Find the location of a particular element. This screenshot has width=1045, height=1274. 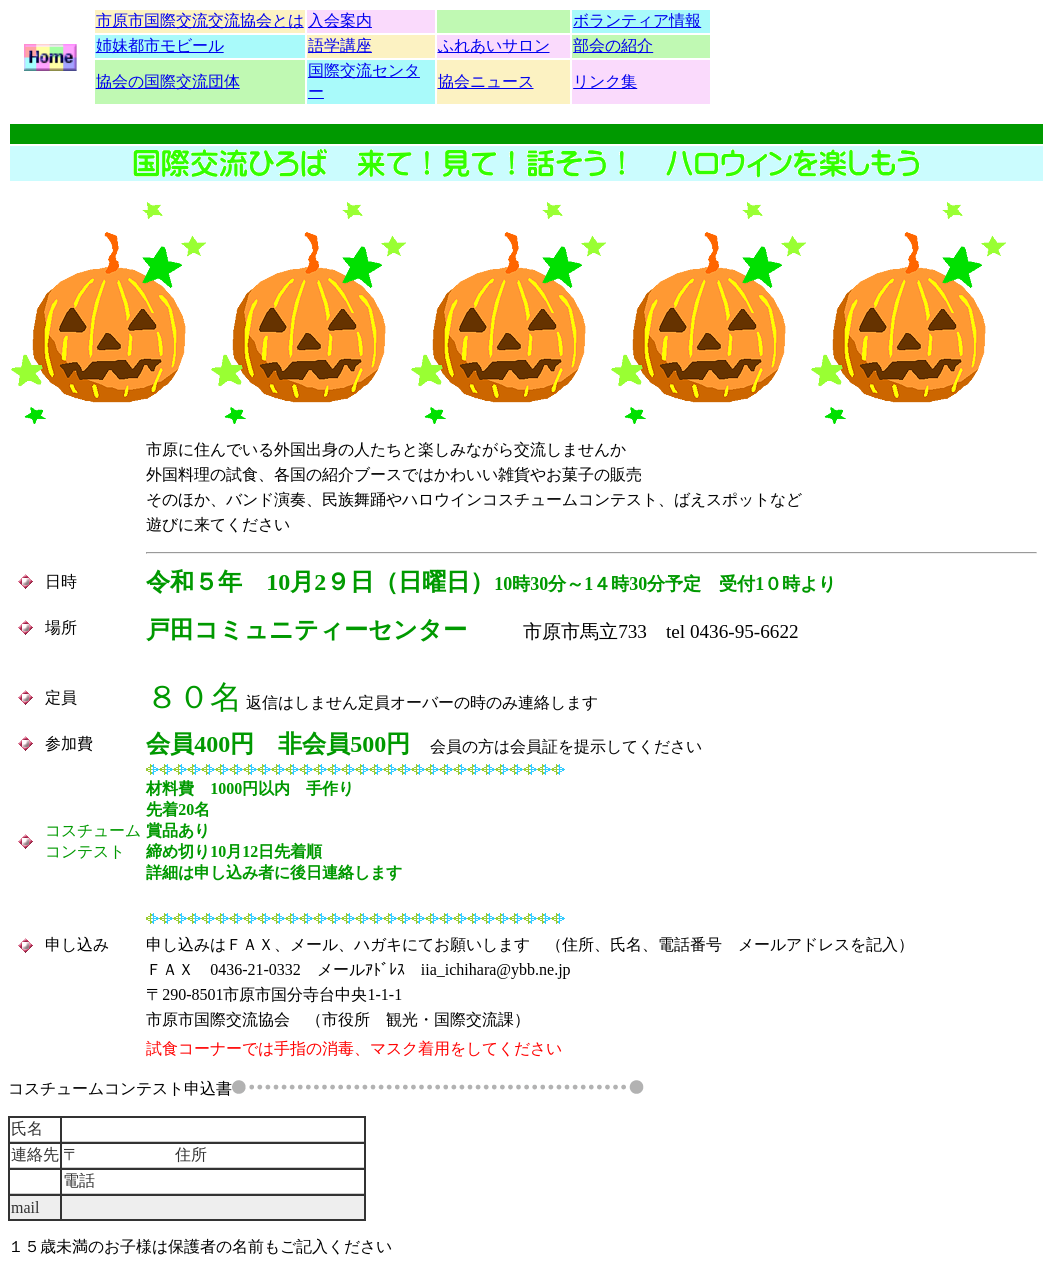

ふれあいサロン is located at coordinates (494, 45).